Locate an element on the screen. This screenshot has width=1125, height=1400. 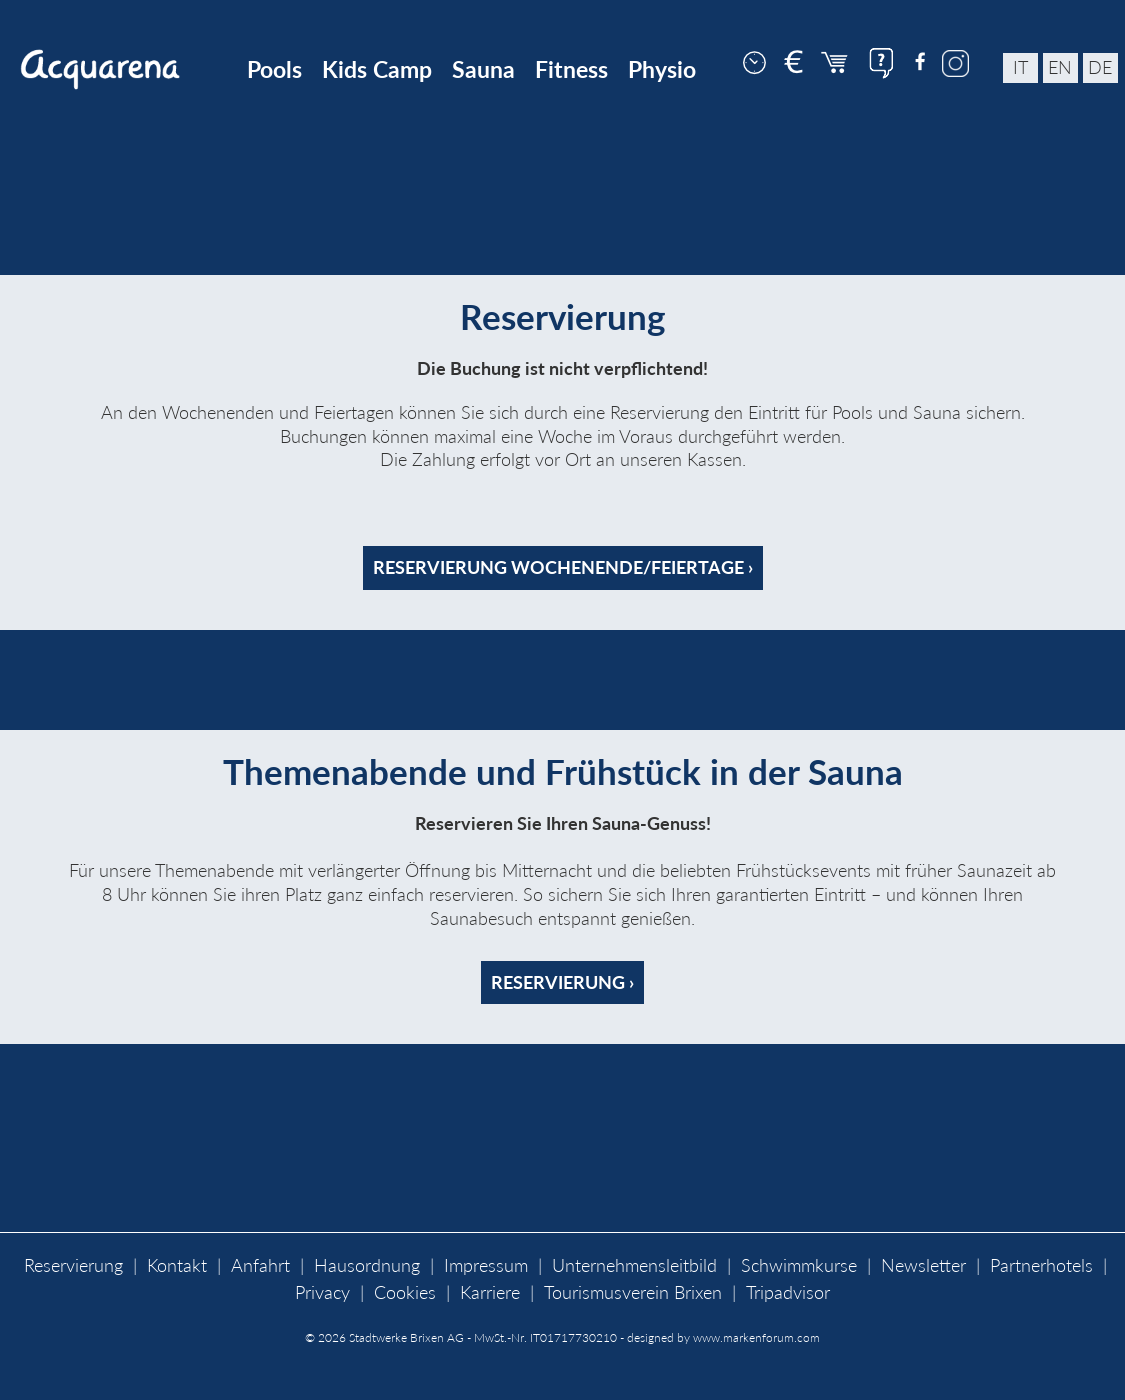
Stadtwerke Brixen AG is located at coordinates (406, 1337).